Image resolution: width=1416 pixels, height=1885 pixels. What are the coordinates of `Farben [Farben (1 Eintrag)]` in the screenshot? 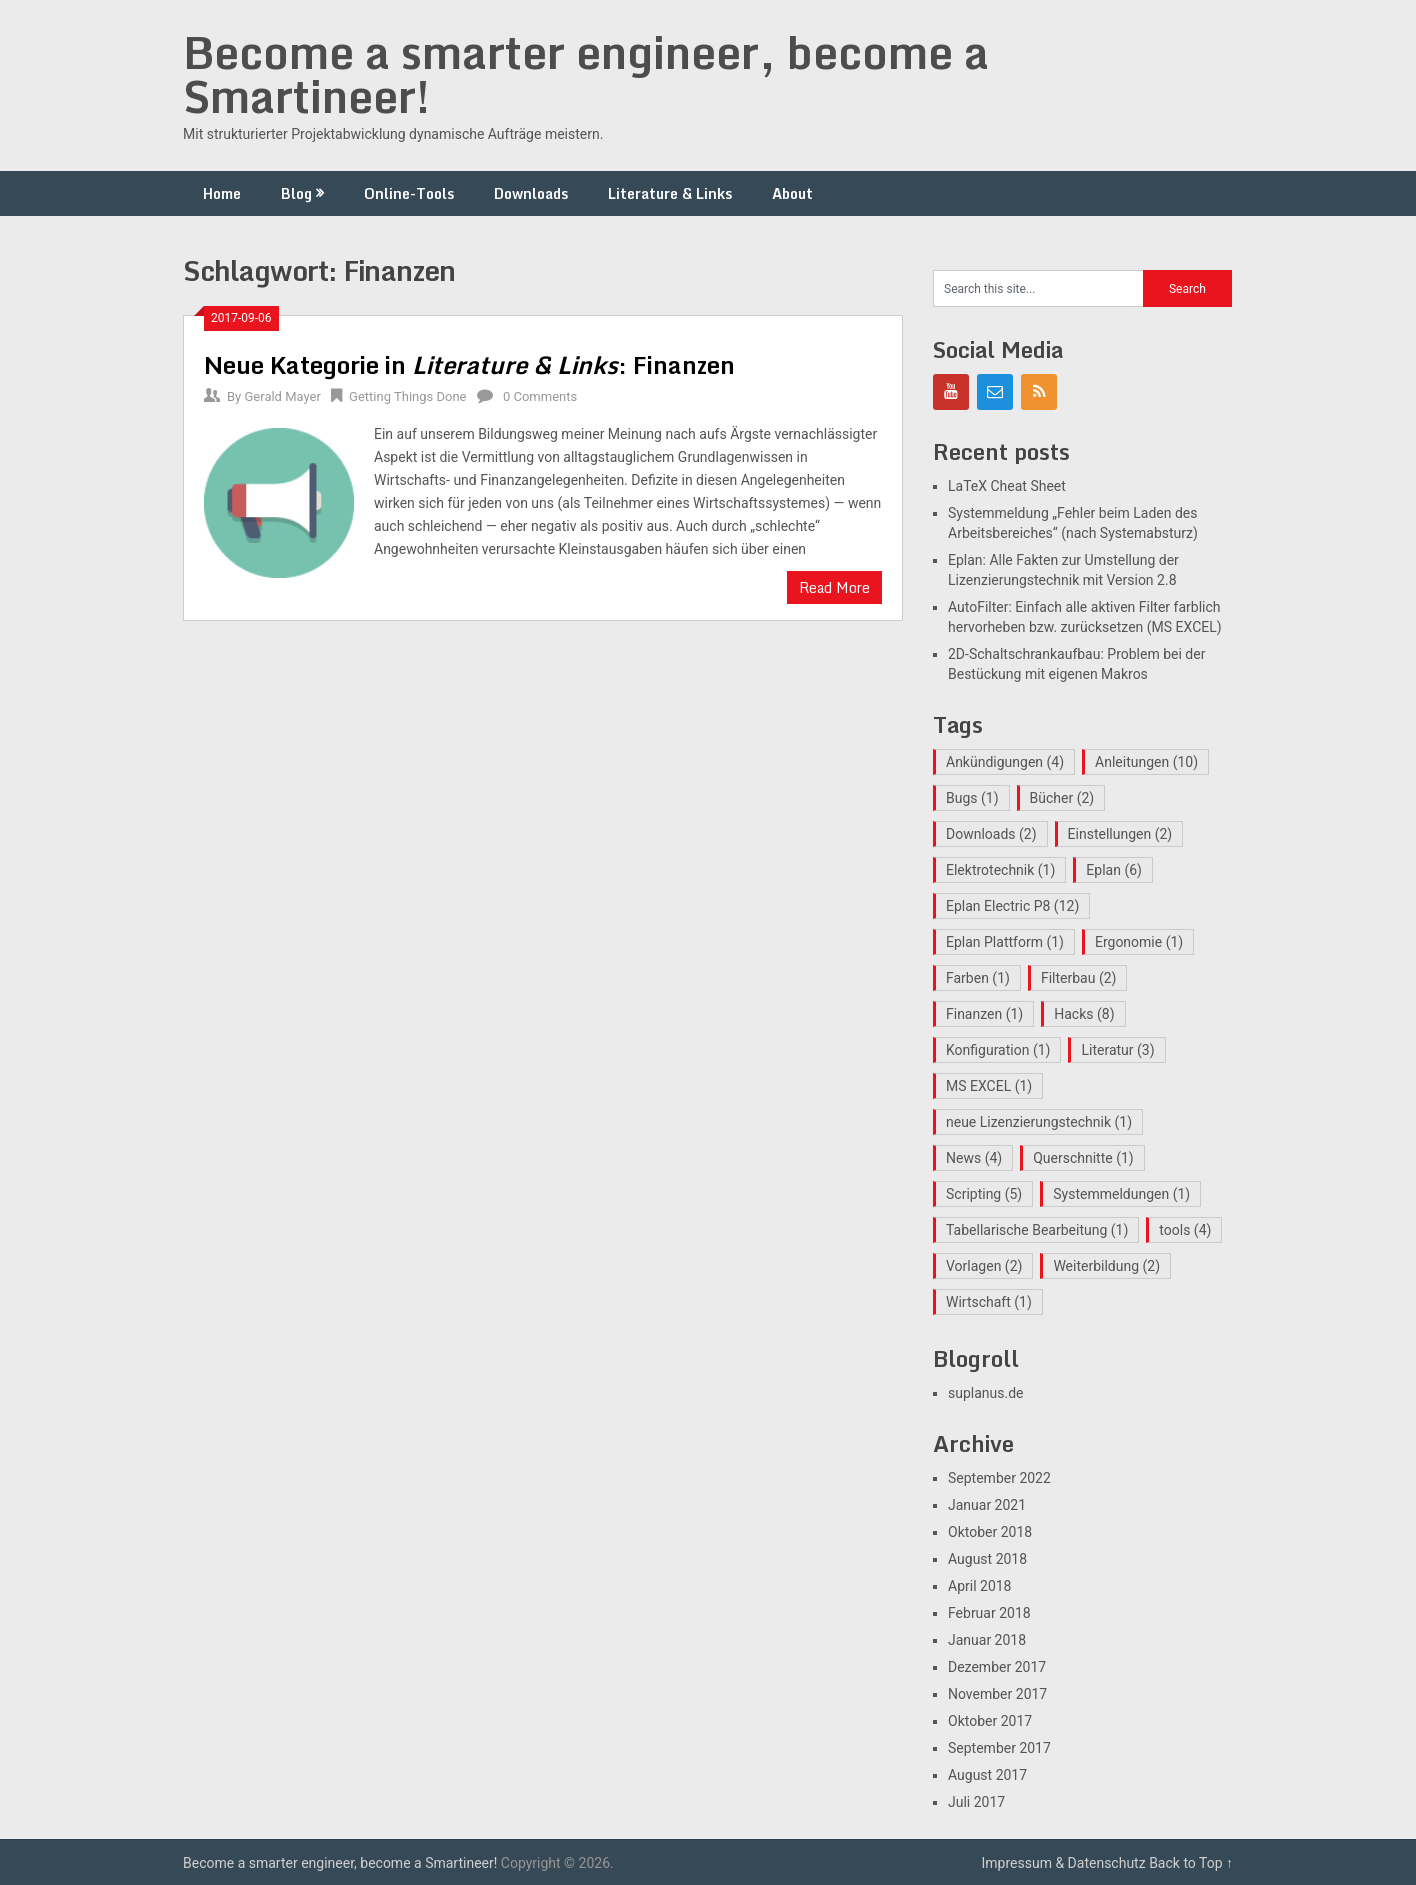 It's located at (978, 978).